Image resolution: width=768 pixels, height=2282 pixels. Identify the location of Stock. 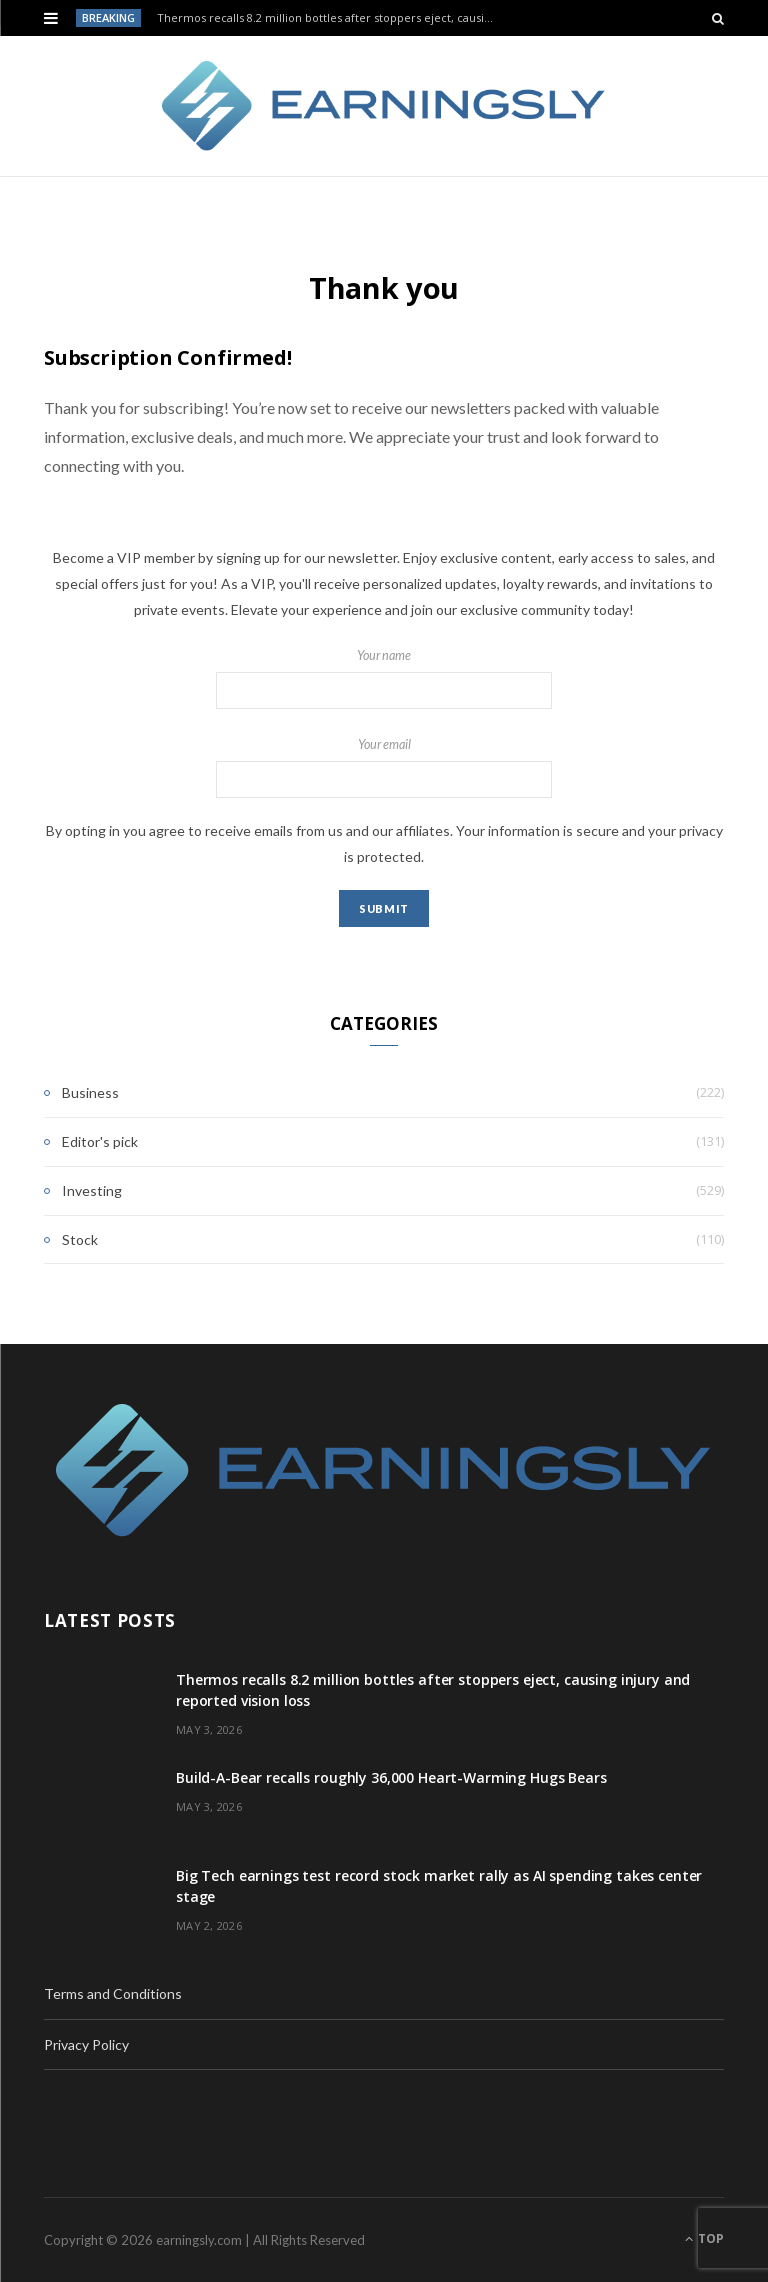
(80, 1239).